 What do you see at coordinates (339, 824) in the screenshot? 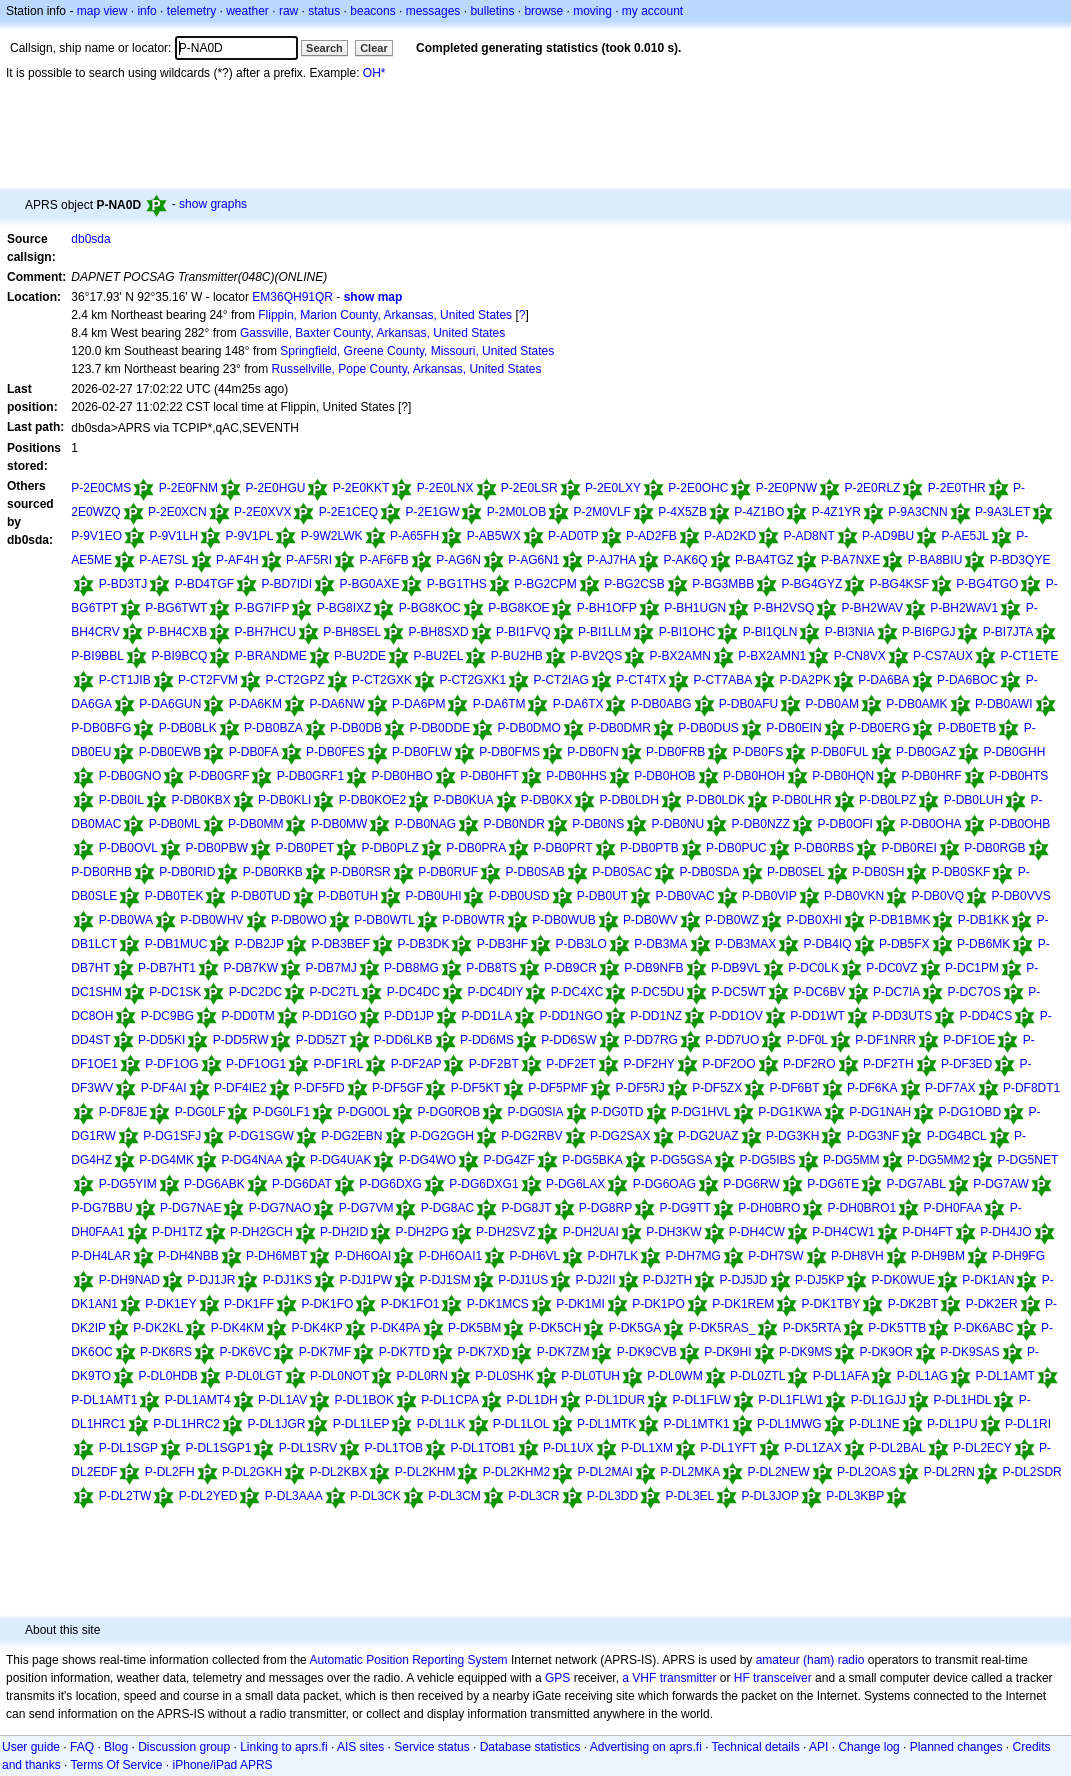
I see `P-DB0MW` at bounding box center [339, 824].